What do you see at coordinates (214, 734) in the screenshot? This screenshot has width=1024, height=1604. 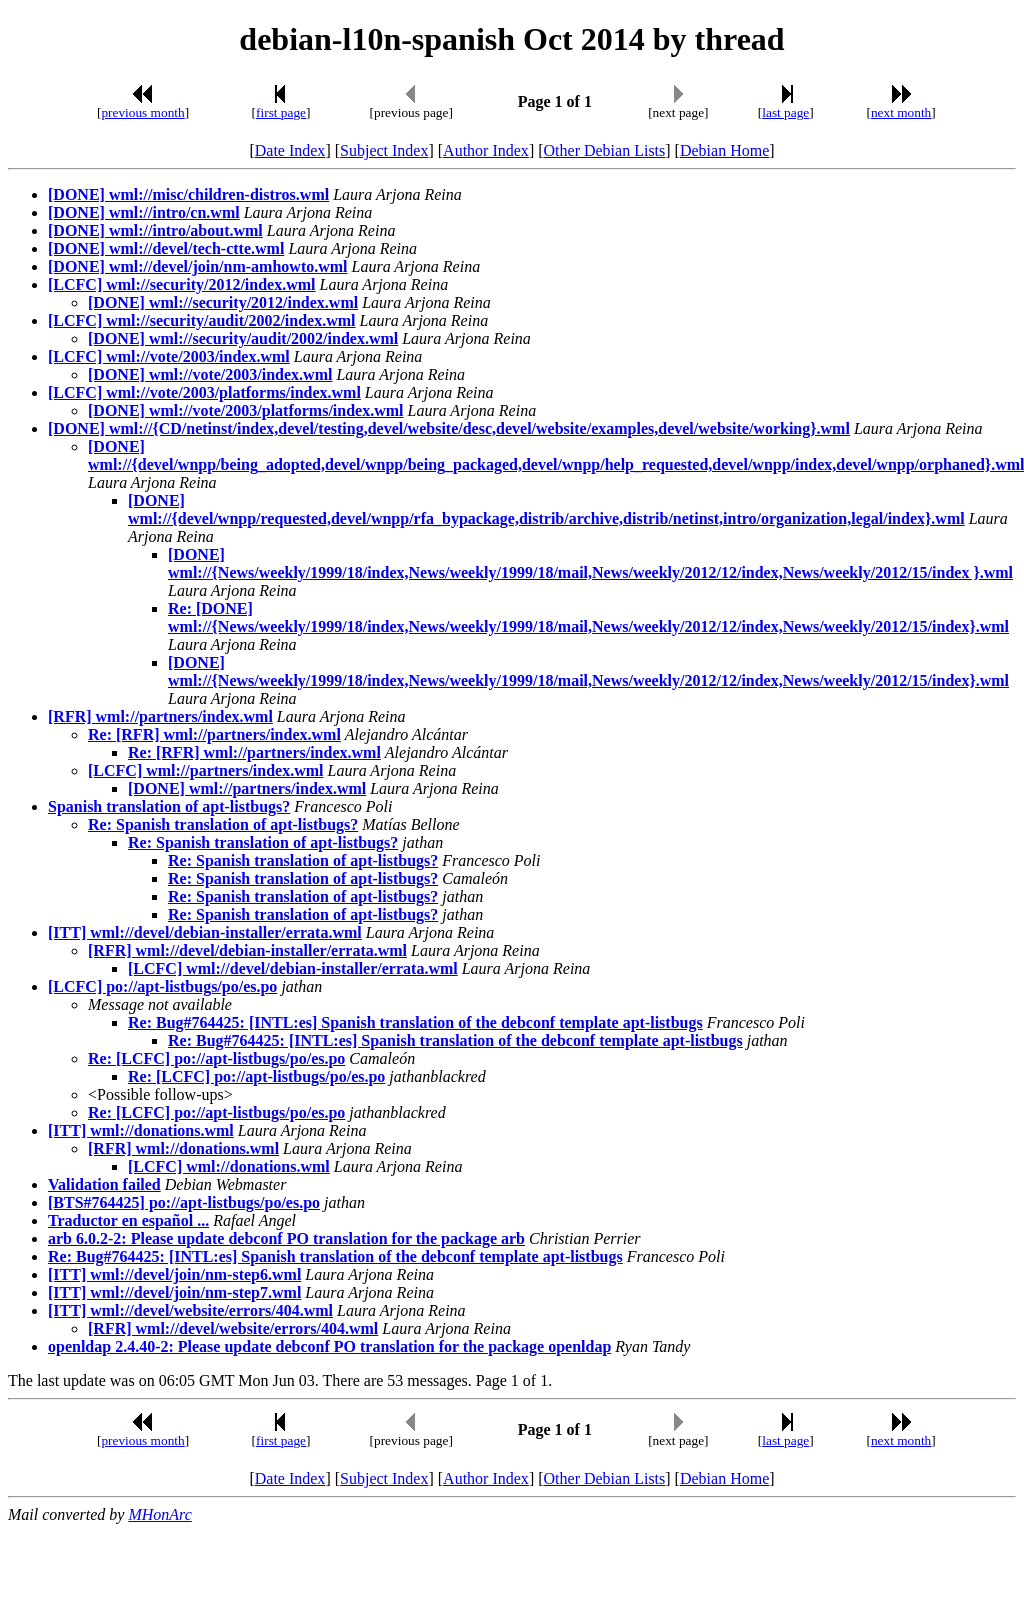 I see `Re: [RFR] wml://partners/index.wml` at bounding box center [214, 734].